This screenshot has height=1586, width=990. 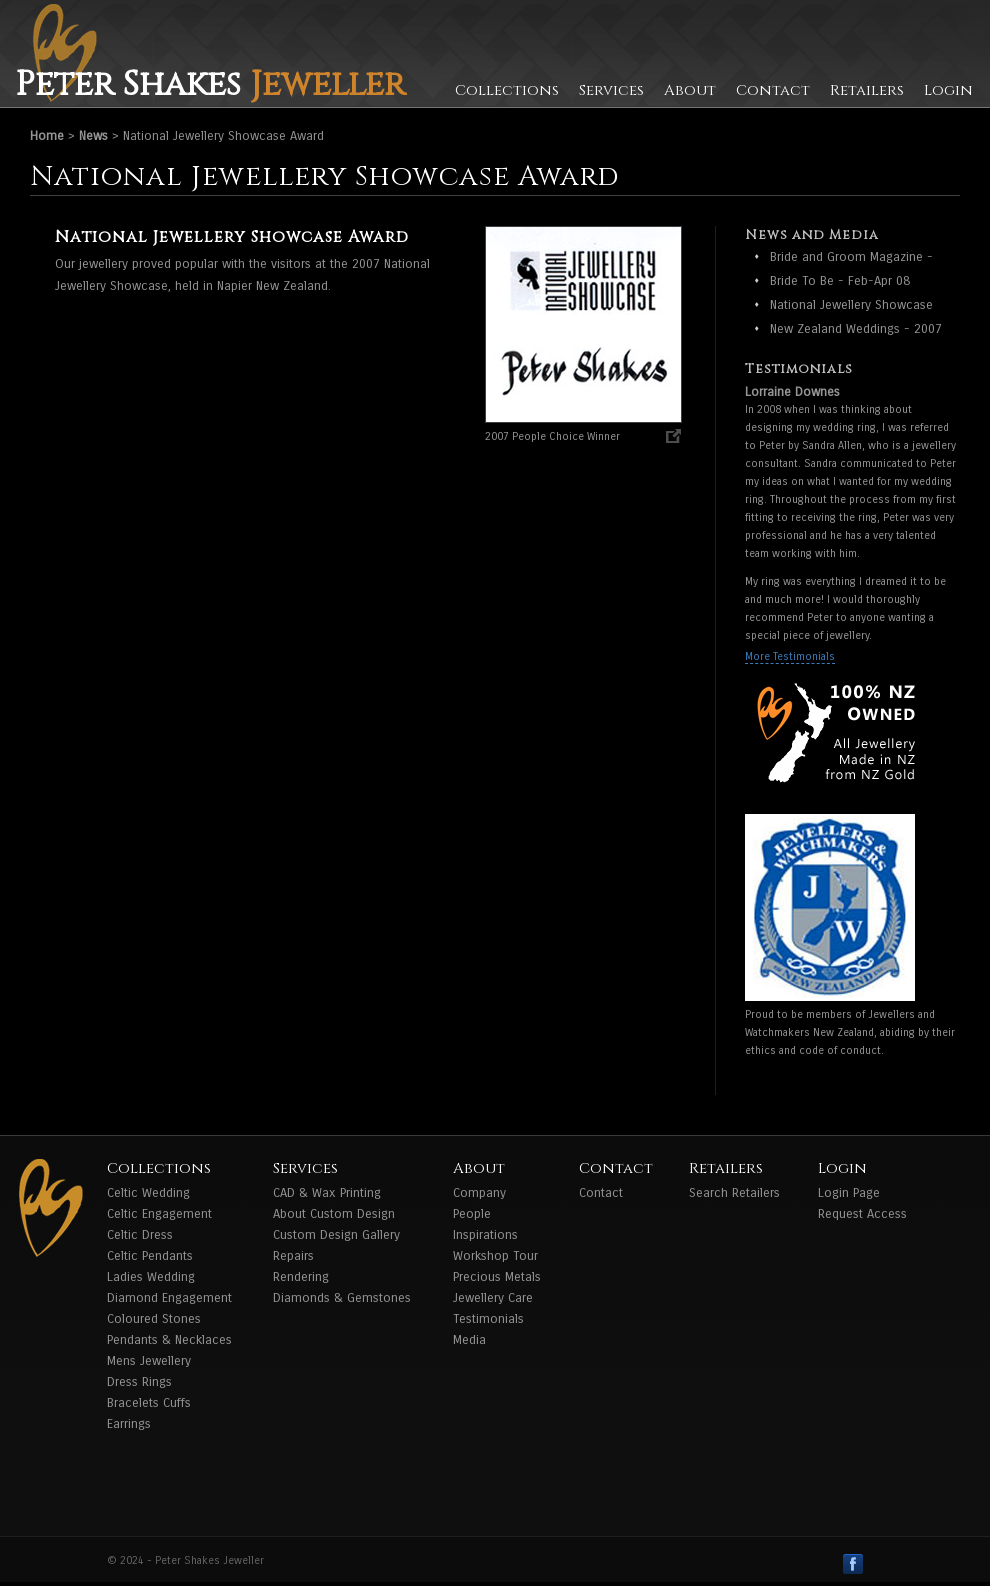 What do you see at coordinates (840, 281) in the screenshot?
I see `Bride To Be - Feb-Apr 08` at bounding box center [840, 281].